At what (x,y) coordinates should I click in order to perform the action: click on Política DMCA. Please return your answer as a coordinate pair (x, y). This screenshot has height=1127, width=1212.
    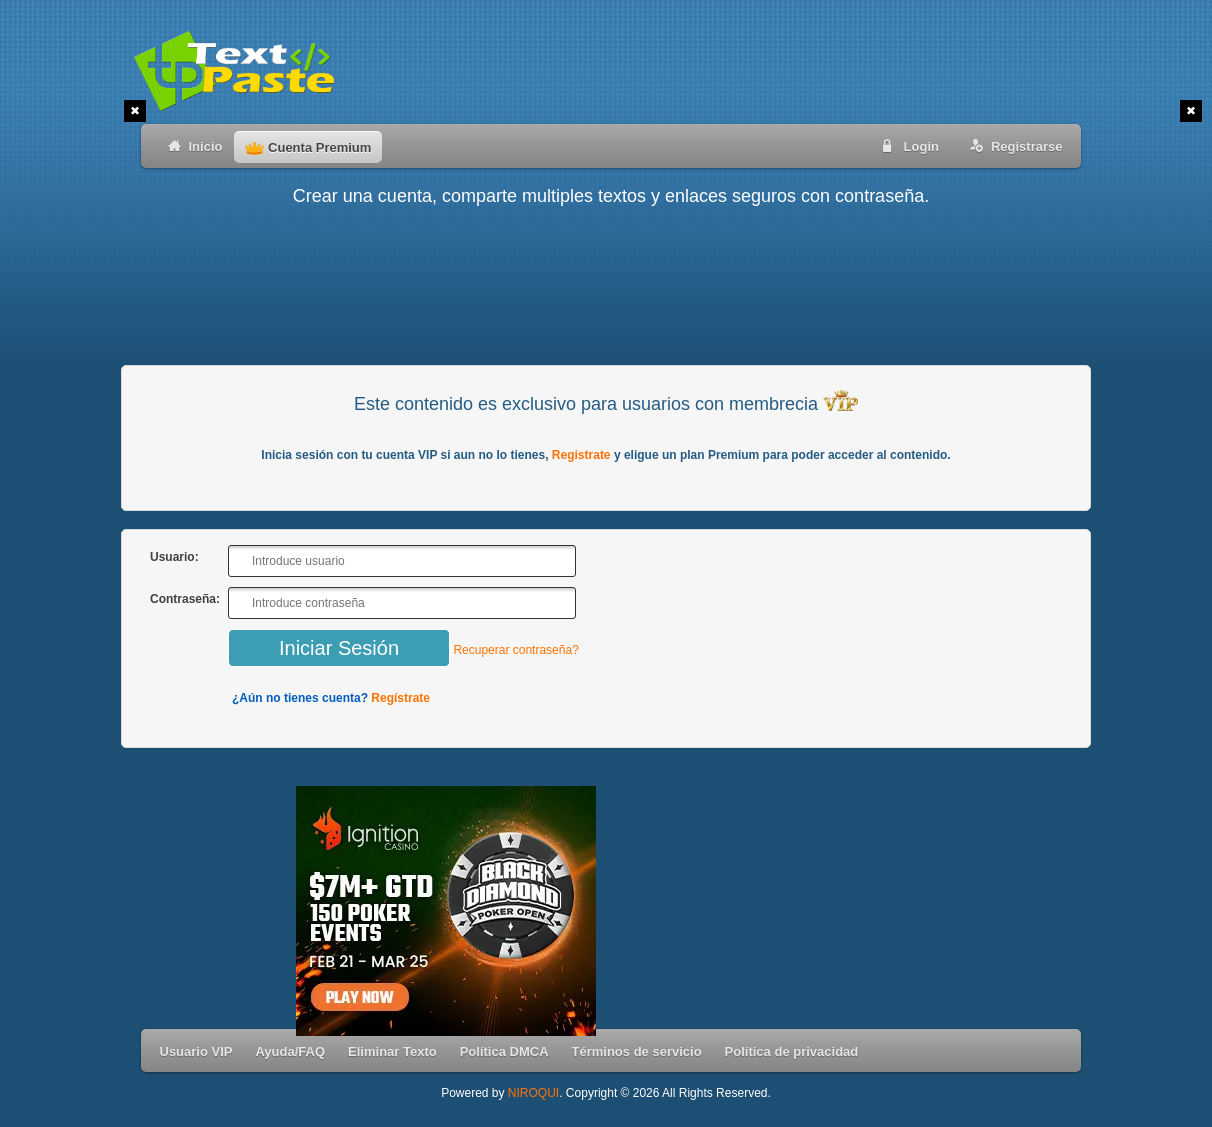
    Looking at the image, I should click on (504, 1051).